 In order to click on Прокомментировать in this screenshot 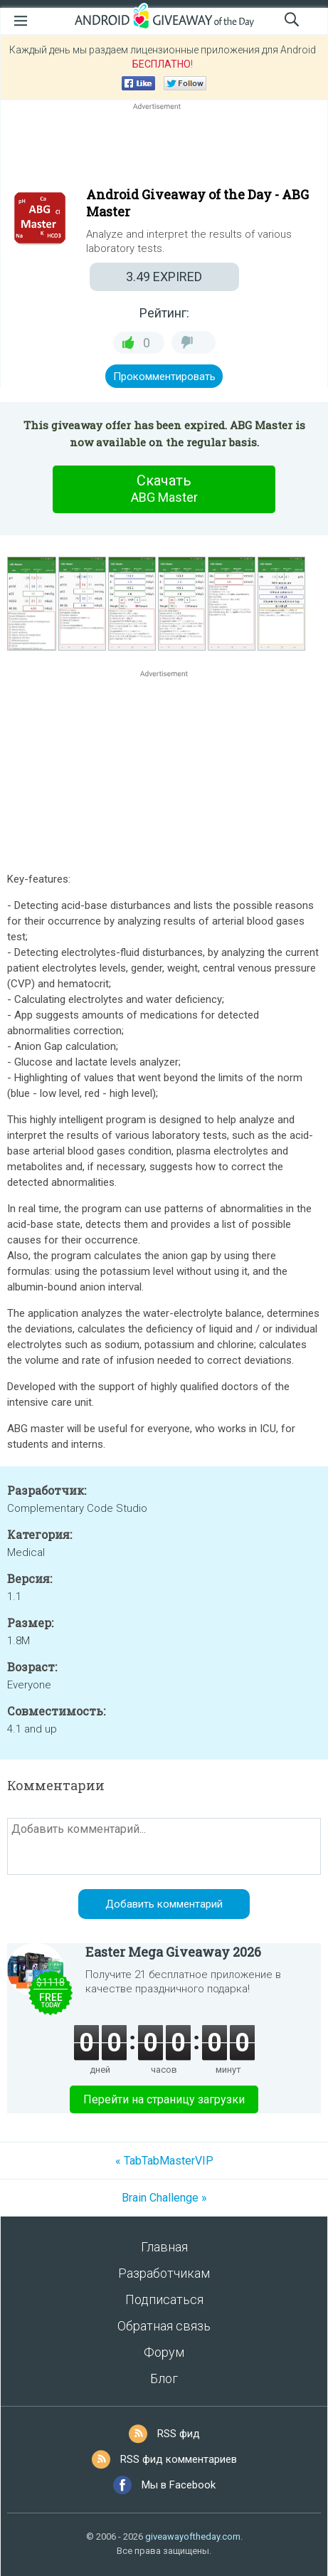, I will do `click(164, 376)`.